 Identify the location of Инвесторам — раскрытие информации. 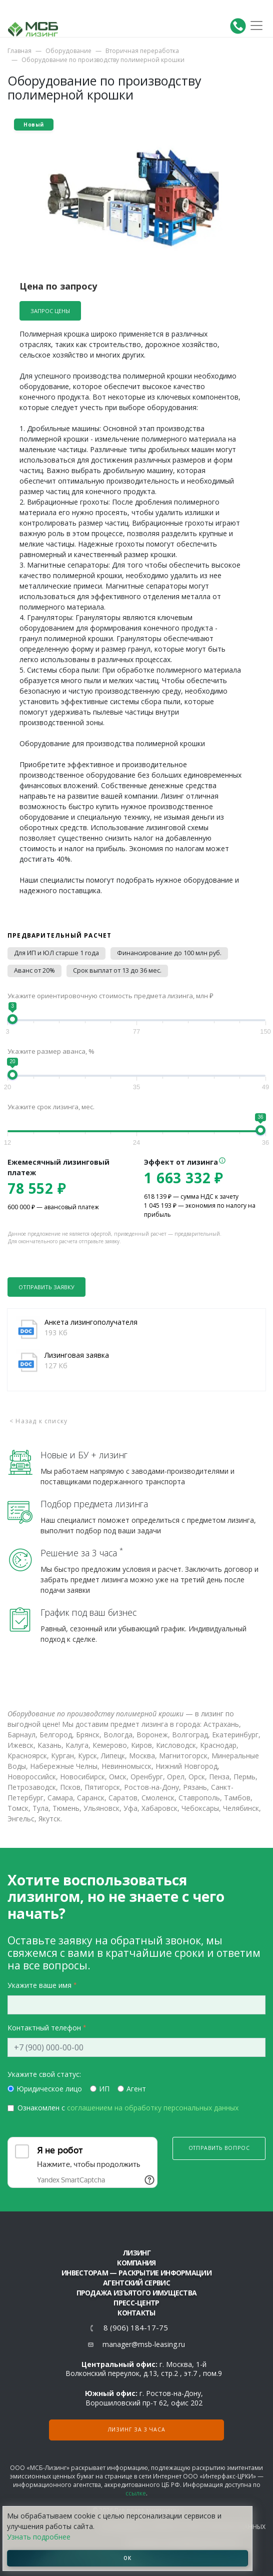
(137, 2272).